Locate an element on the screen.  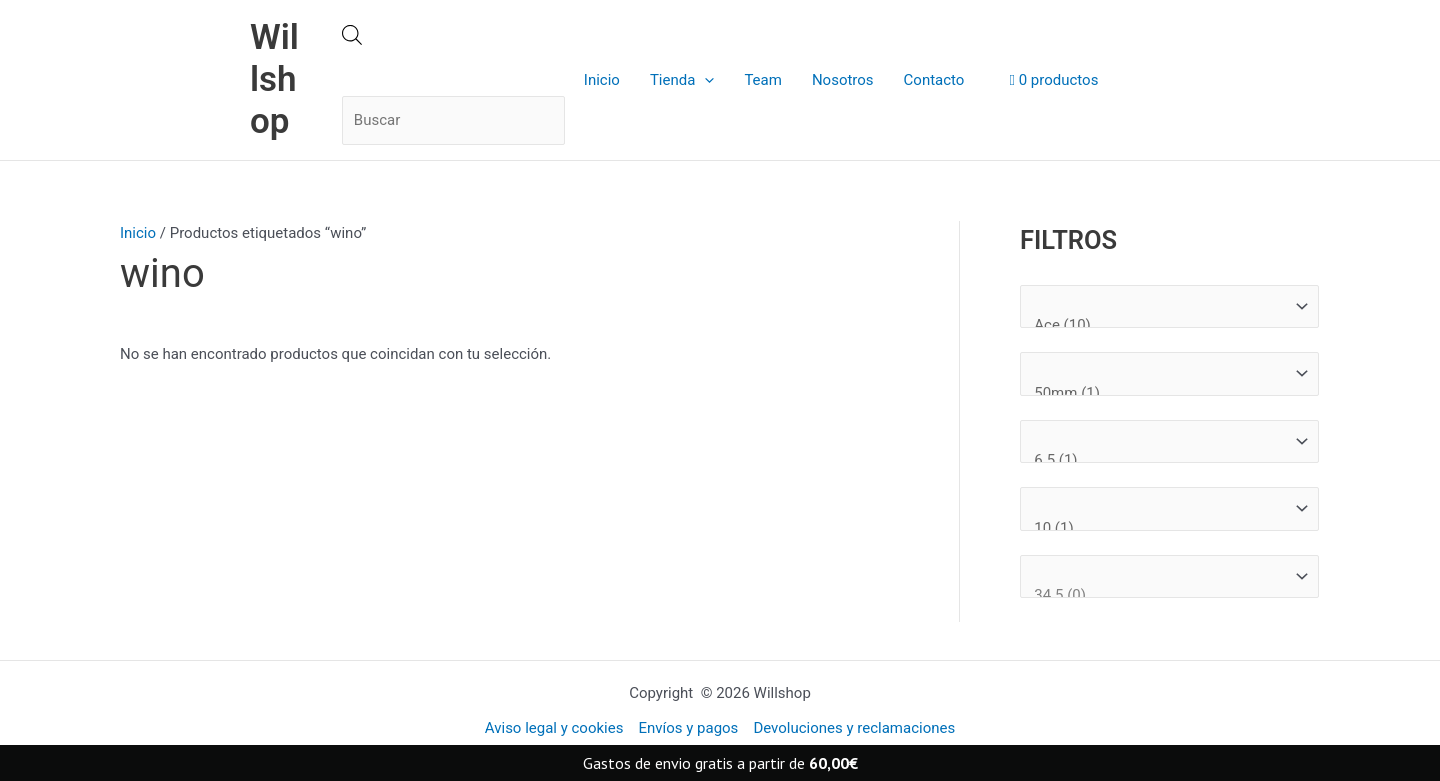
Aviso legal y cookies is located at coordinates (554, 728).